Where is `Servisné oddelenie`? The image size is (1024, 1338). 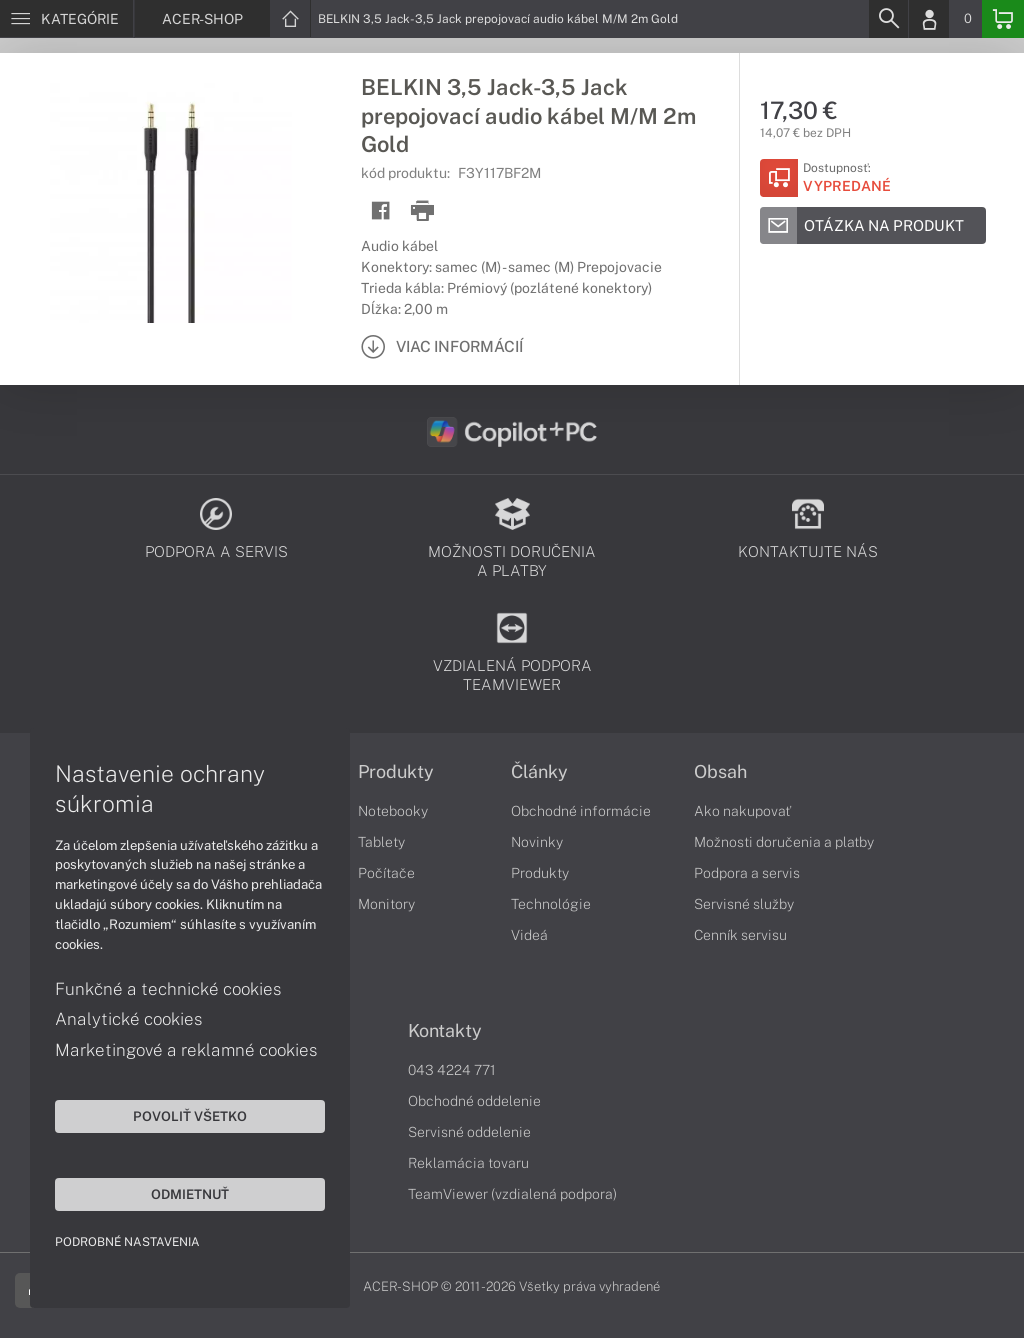 Servisné oddelenie is located at coordinates (469, 1132).